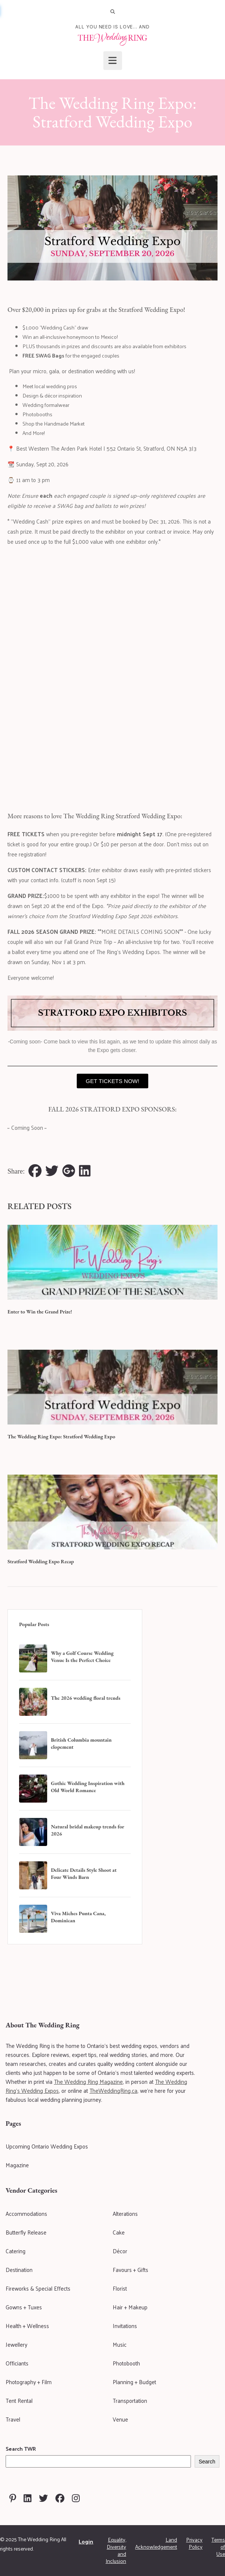 This screenshot has width=225, height=2576. I want to click on Cake, so click(119, 2232).